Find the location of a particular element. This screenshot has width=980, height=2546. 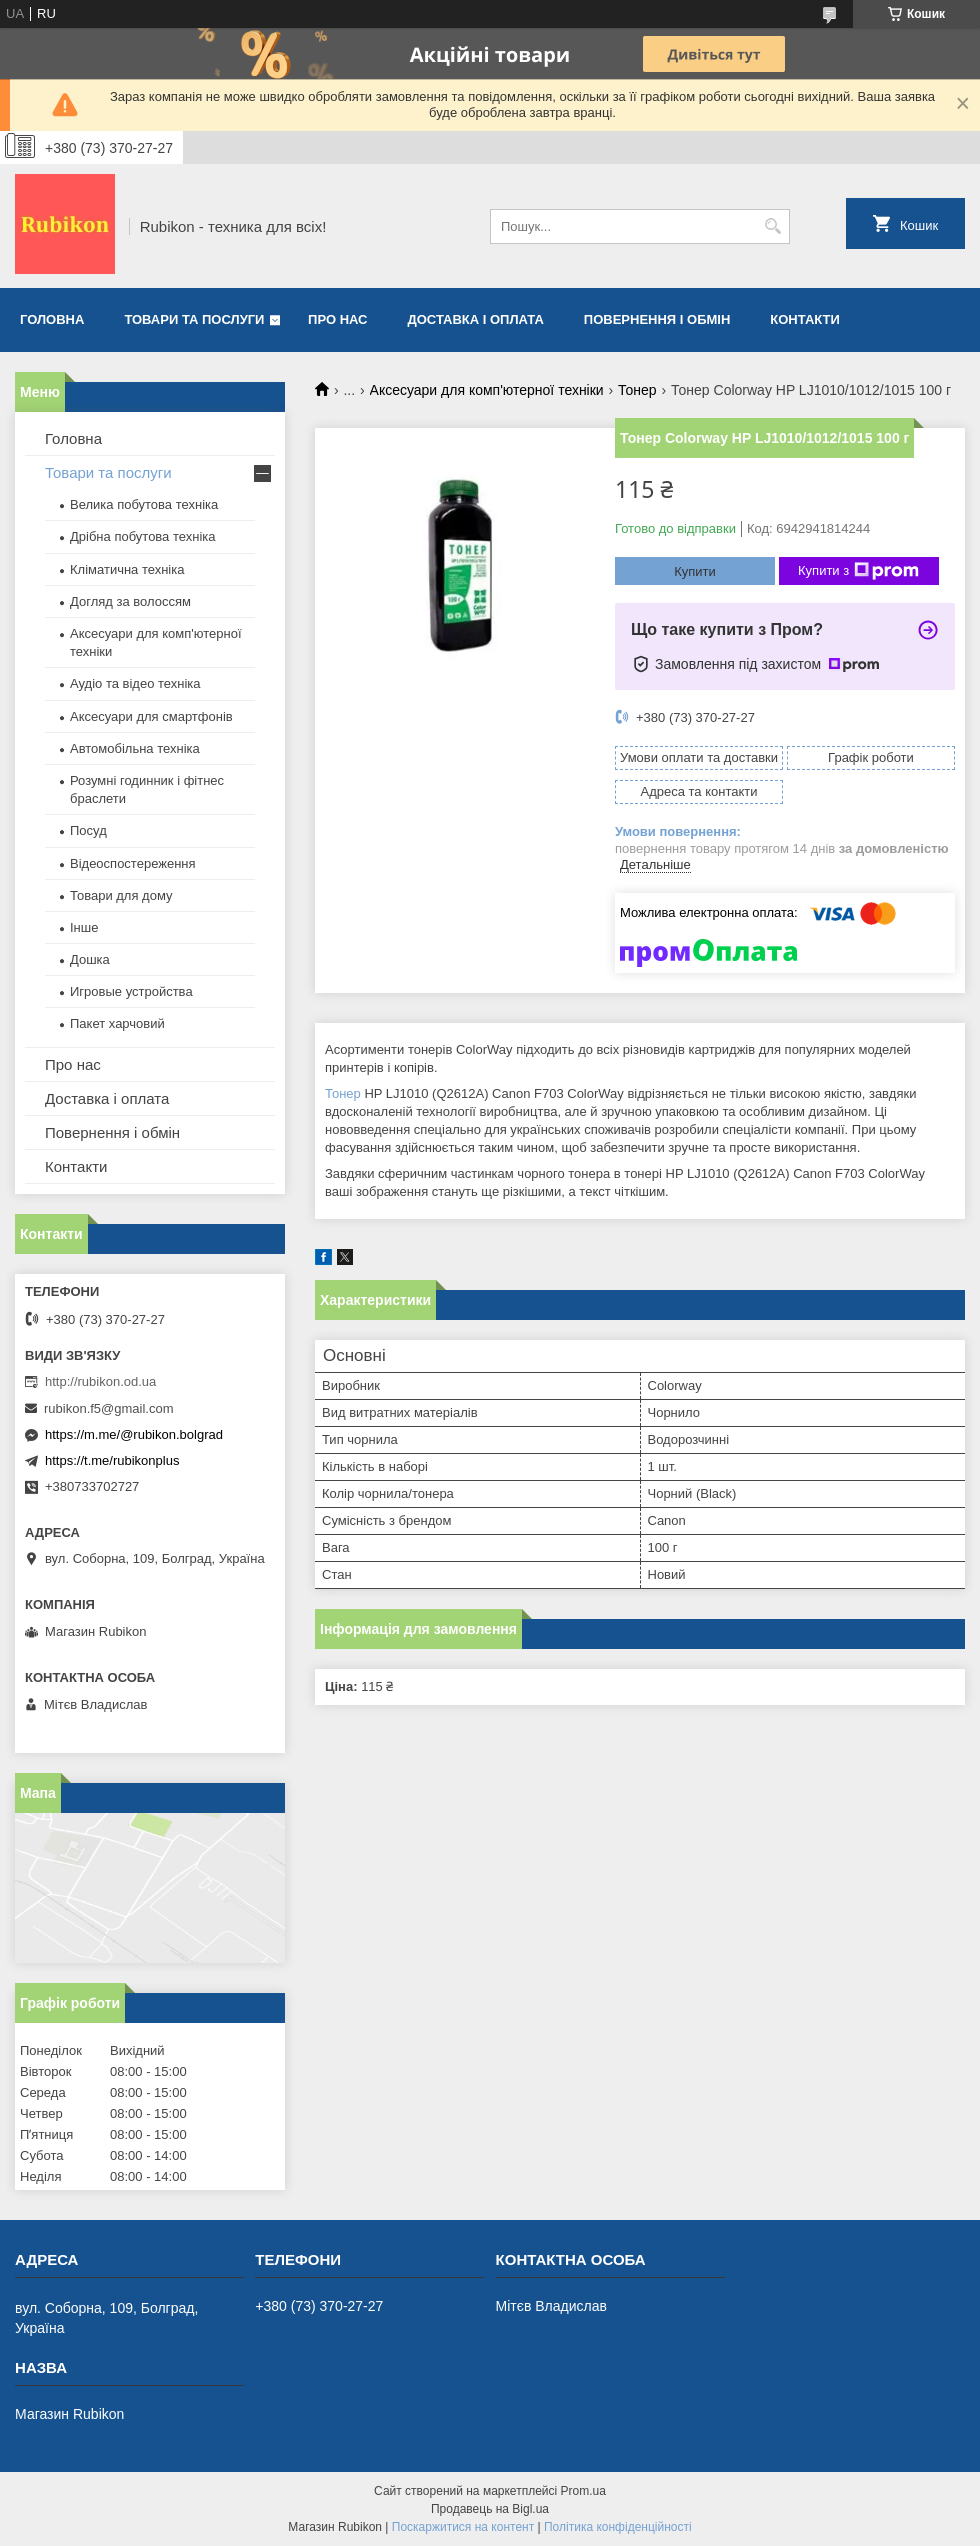

Тонер is located at coordinates (637, 390).